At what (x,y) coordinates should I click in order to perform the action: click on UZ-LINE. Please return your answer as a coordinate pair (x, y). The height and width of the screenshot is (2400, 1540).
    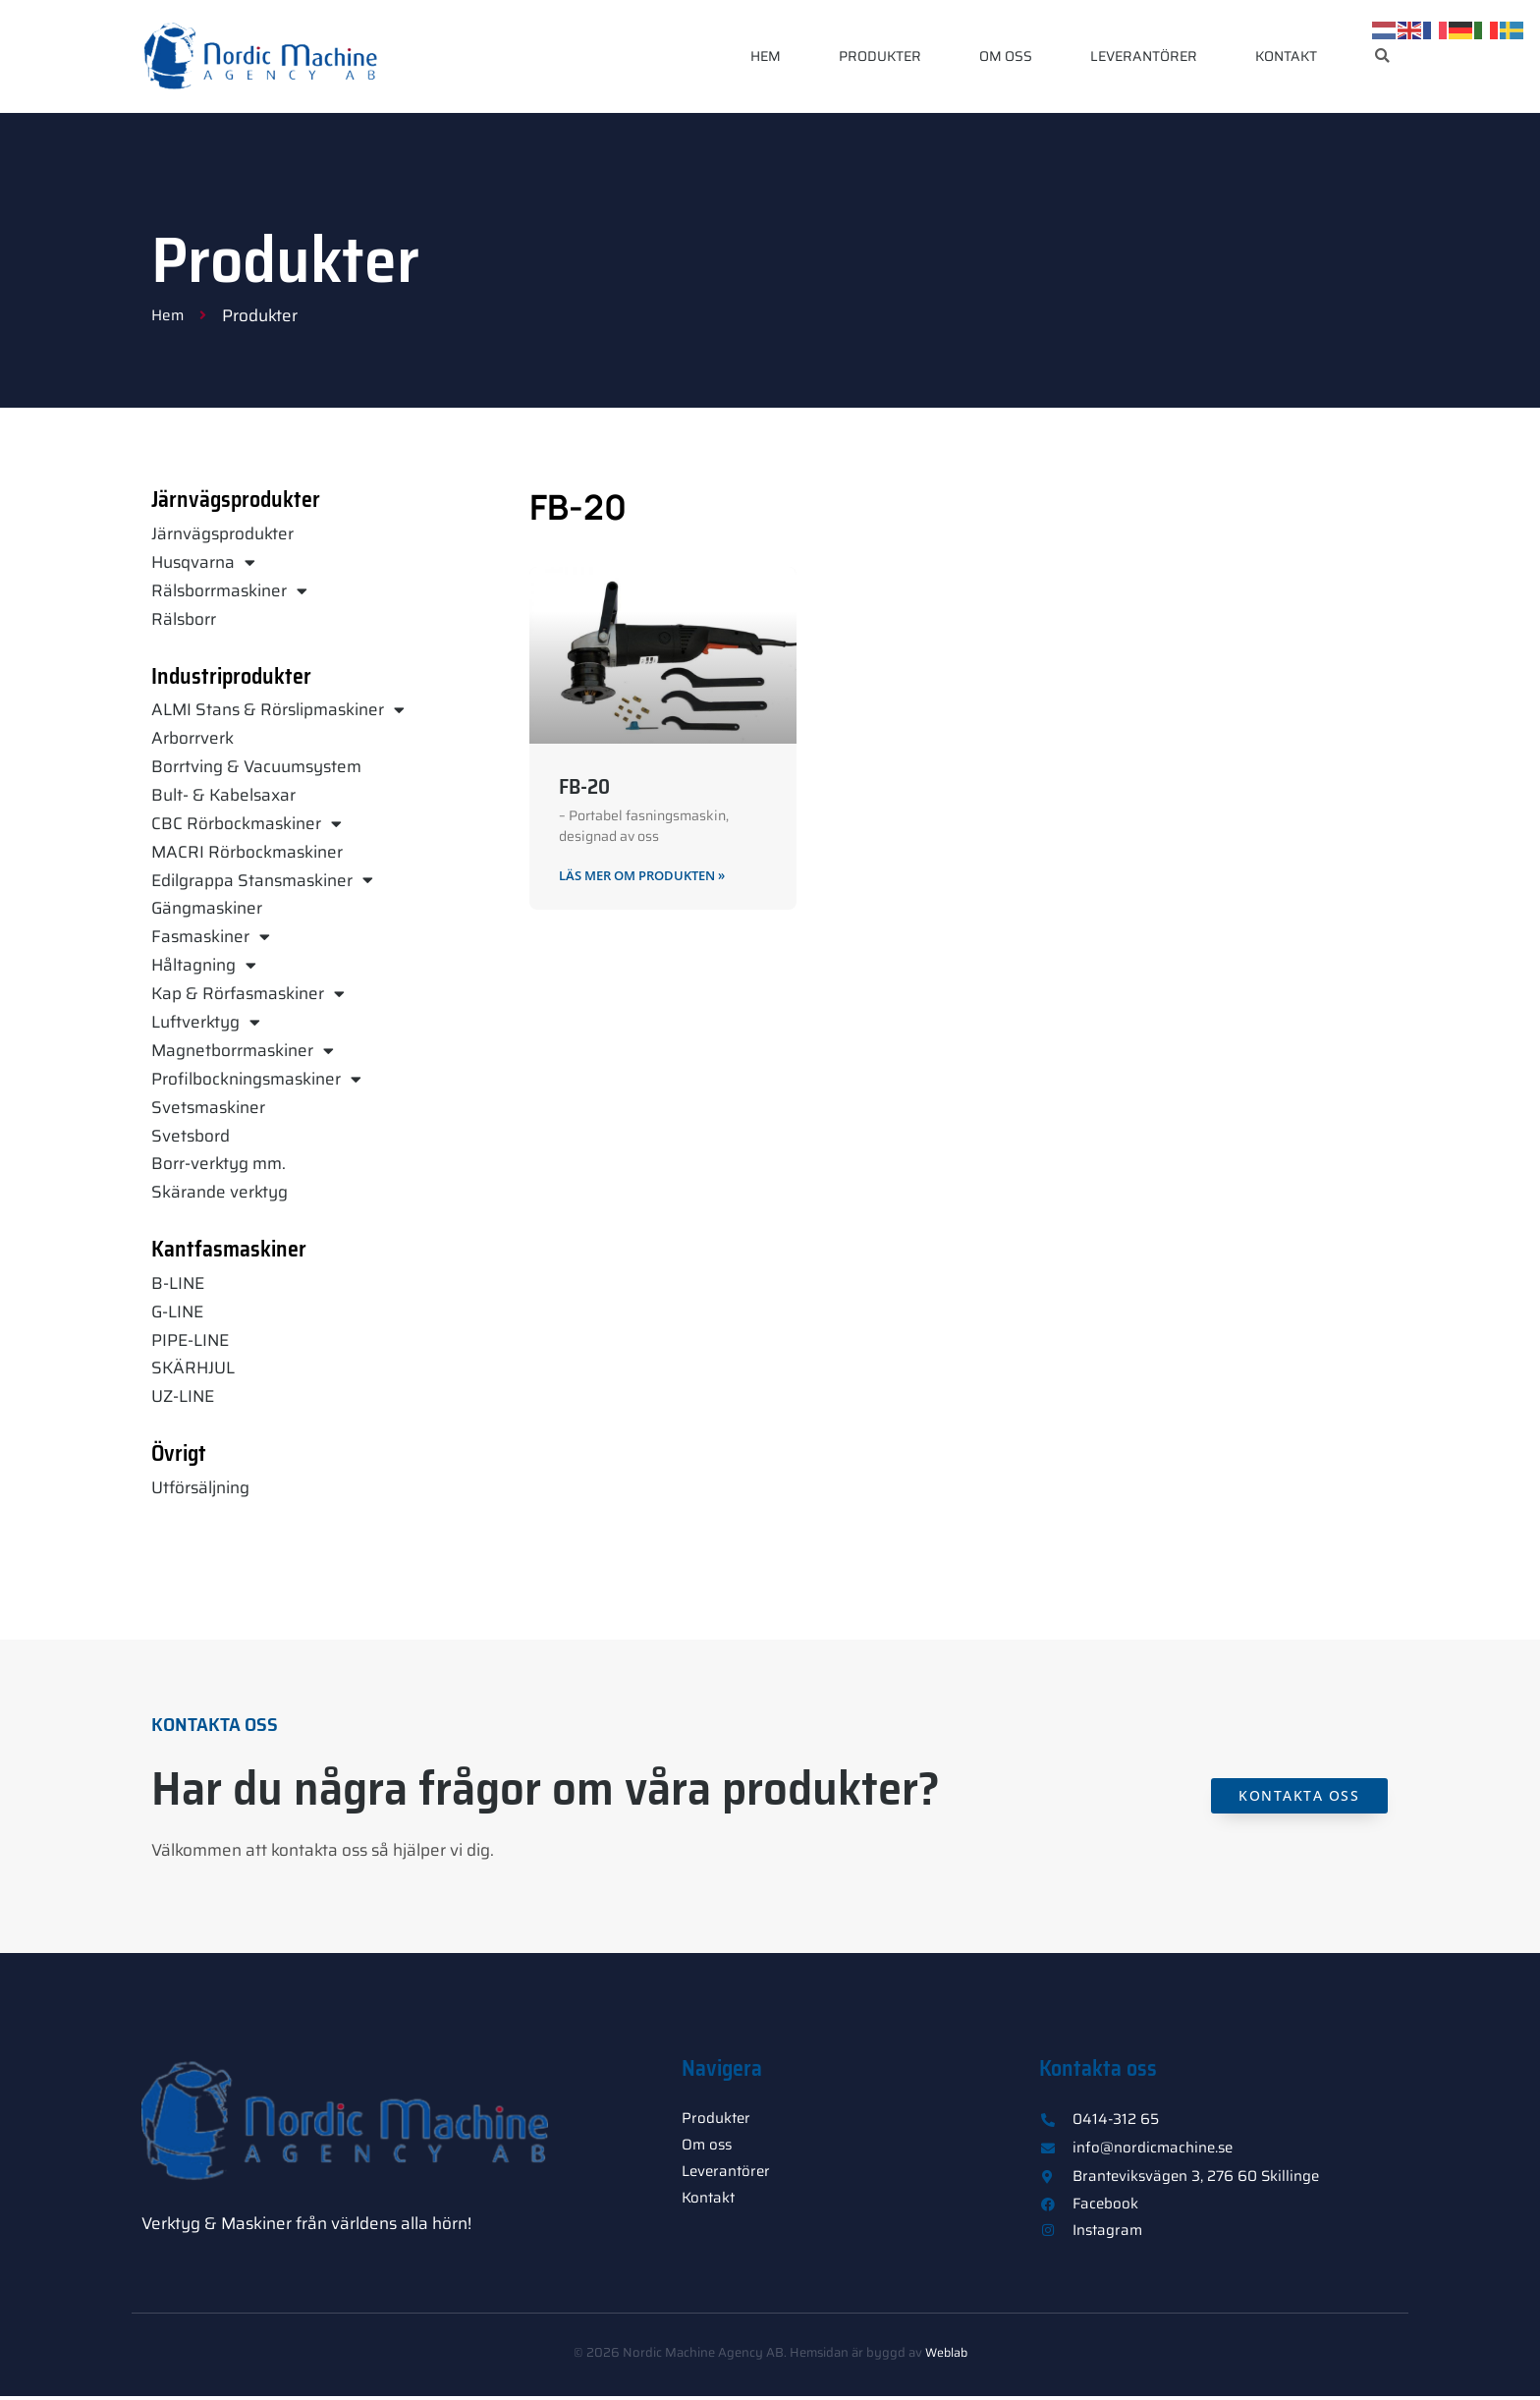
    Looking at the image, I should click on (182, 1396).